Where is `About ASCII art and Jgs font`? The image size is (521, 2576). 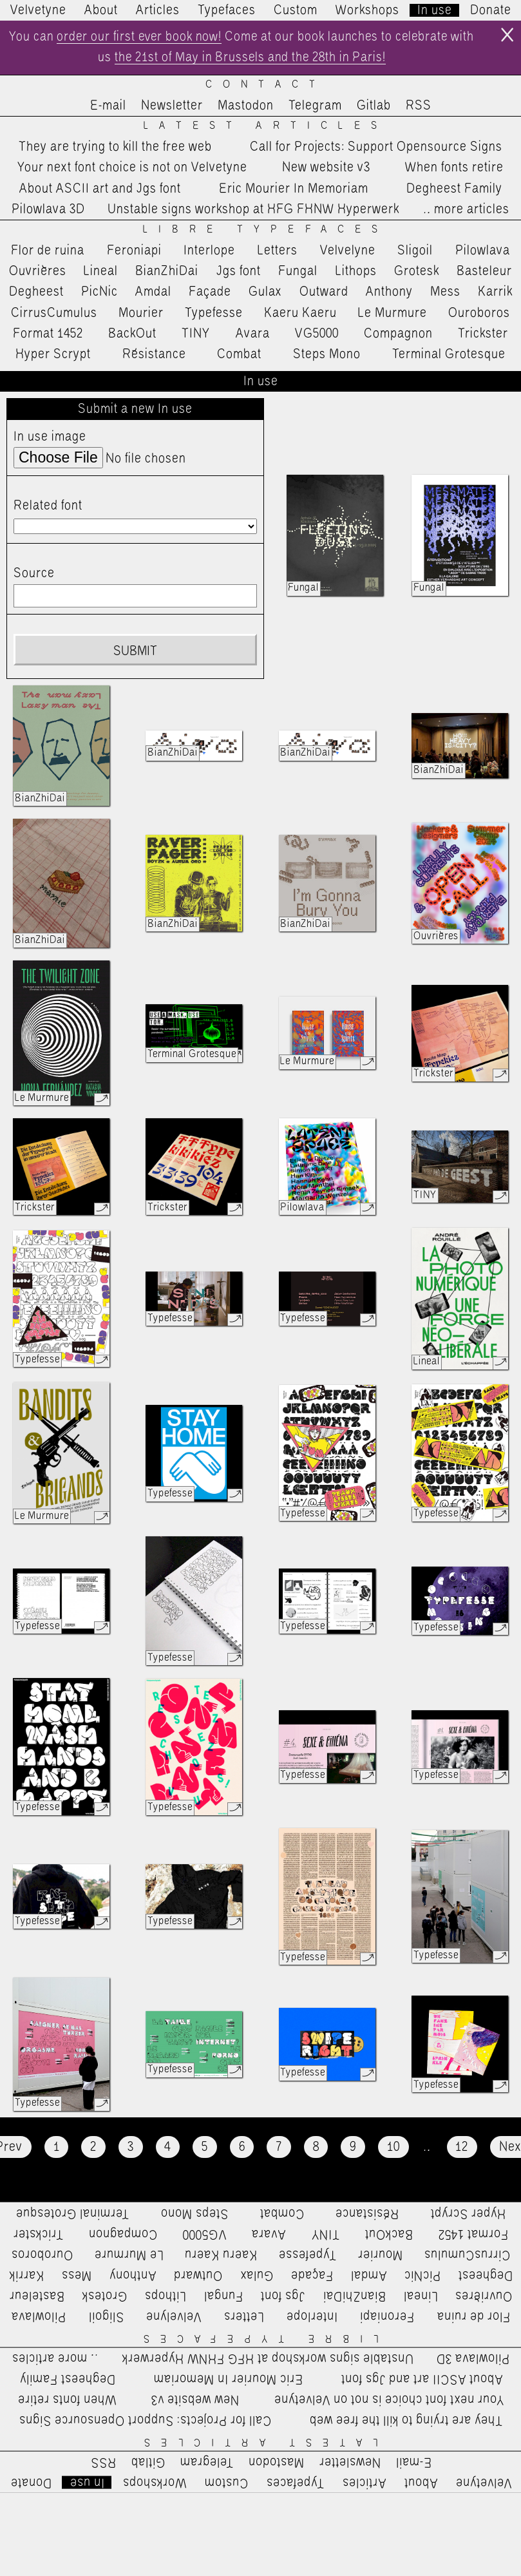 About ASCII art and Jgs font is located at coordinates (100, 189).